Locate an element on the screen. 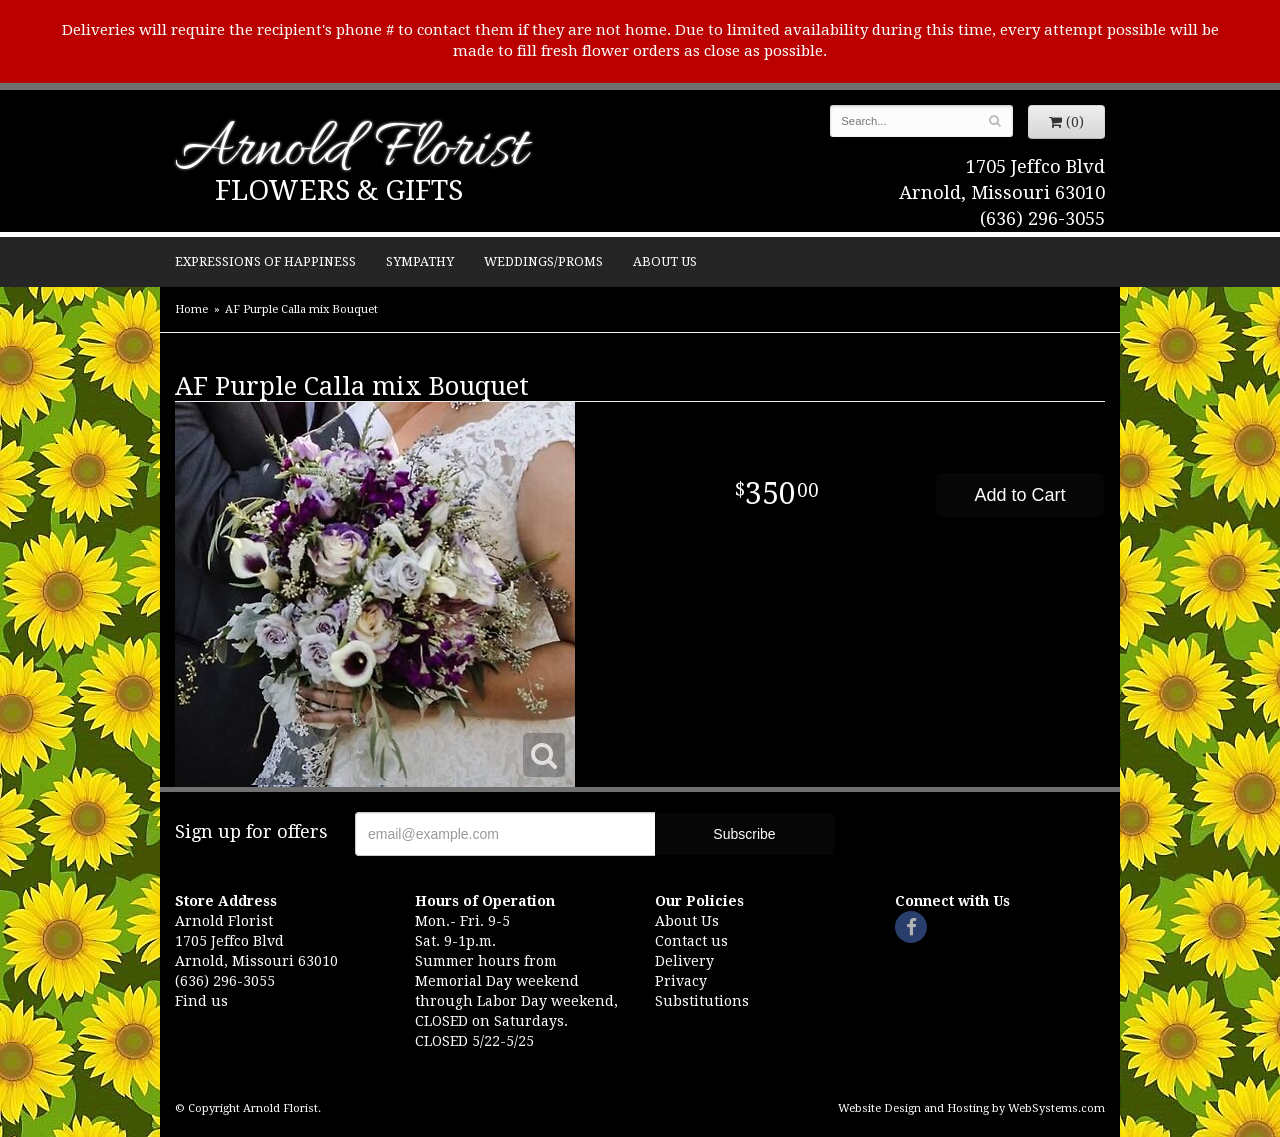  Privacy is located at coordinates (681, 981).